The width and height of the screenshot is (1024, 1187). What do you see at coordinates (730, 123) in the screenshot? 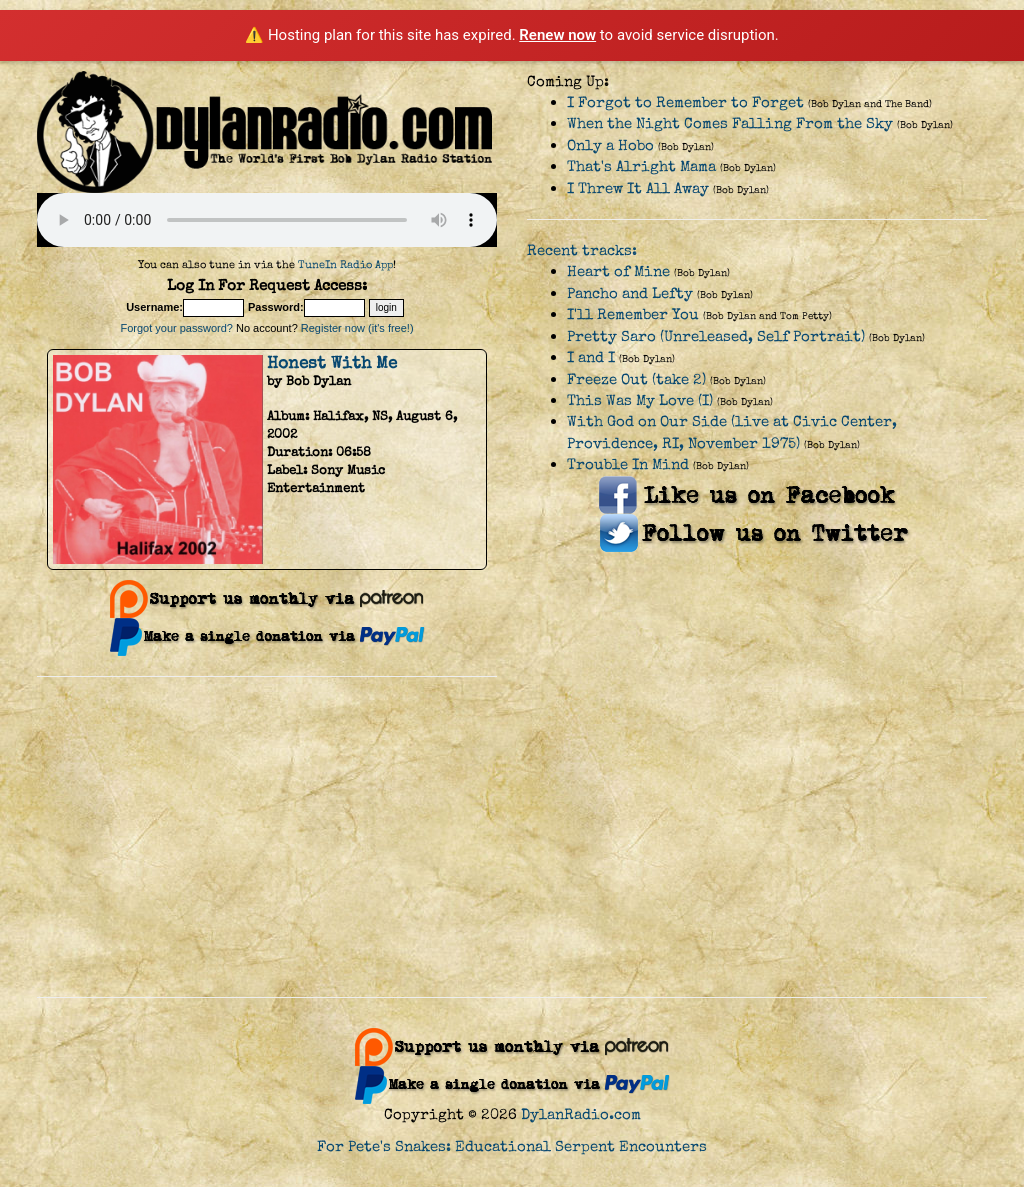
I see `When the Night Comes Falling From the Sky` at bounding box center [730, 123].